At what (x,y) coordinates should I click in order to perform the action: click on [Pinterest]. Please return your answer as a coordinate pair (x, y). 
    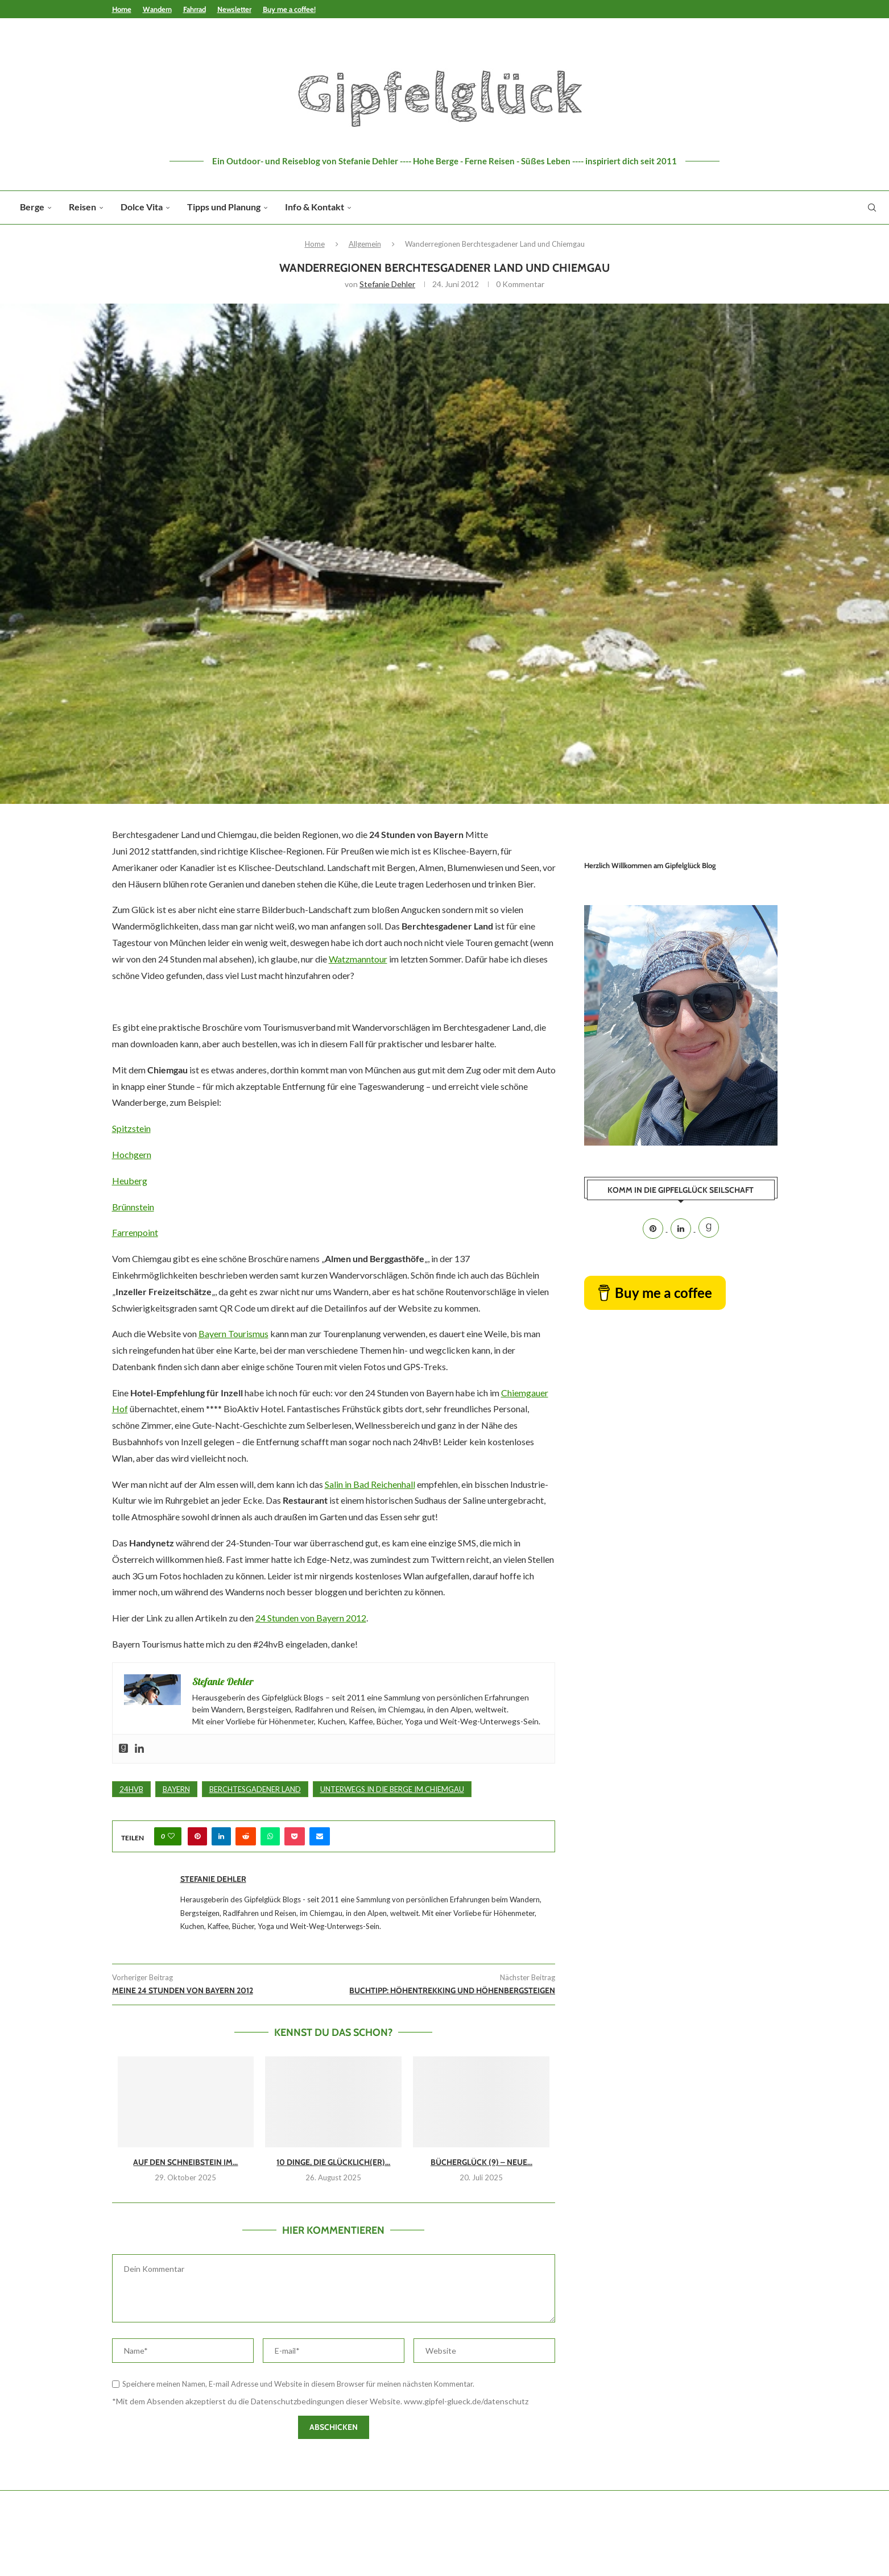
    Looking at the image, I should click on (654, 1228).